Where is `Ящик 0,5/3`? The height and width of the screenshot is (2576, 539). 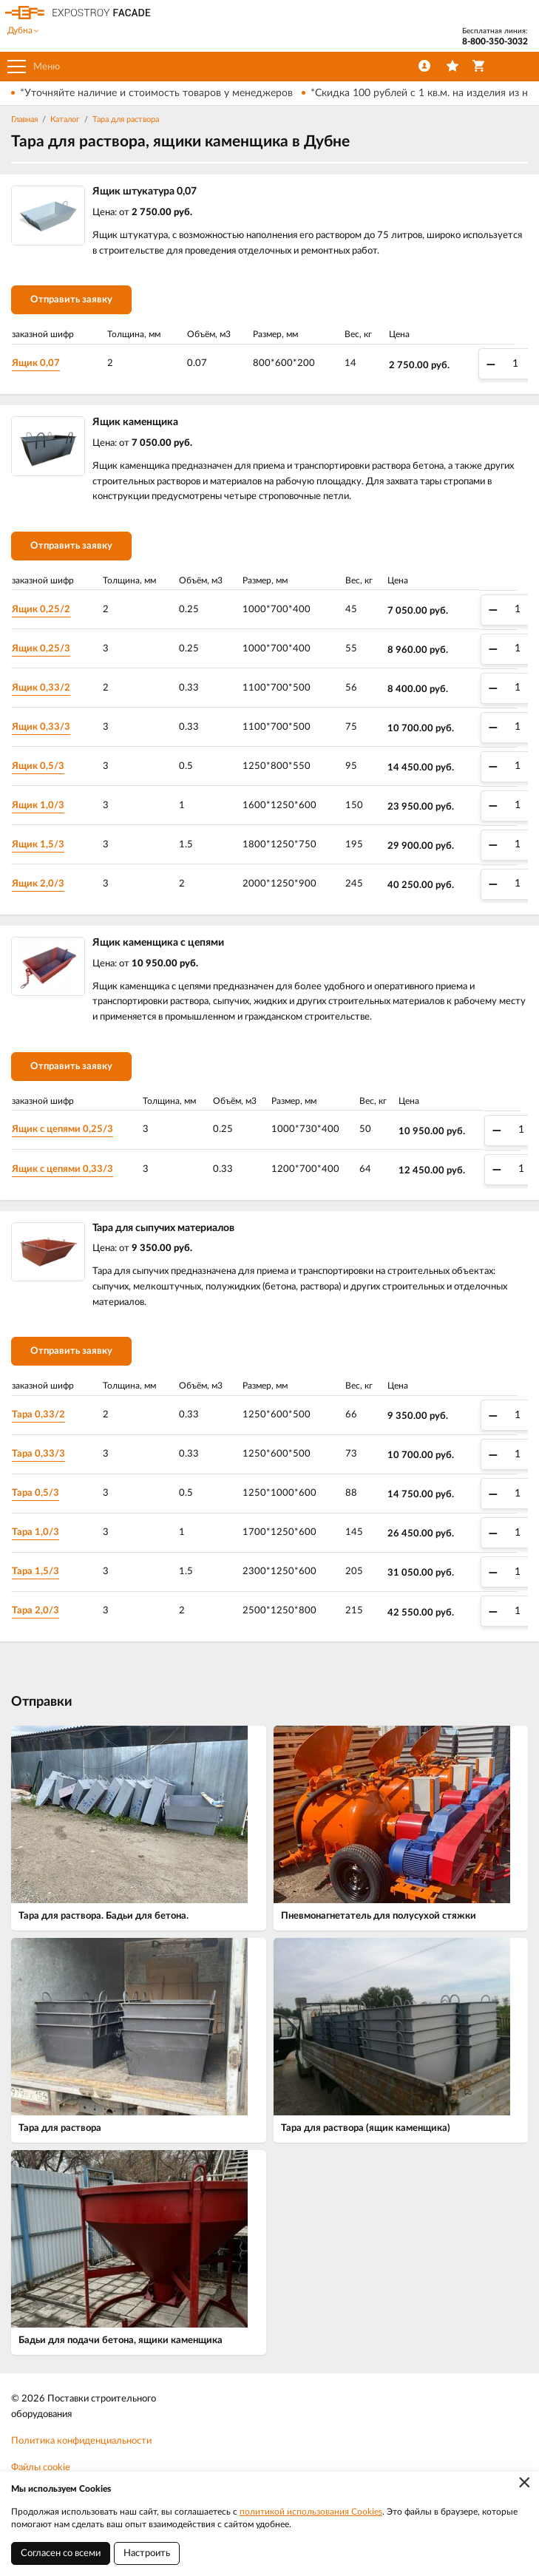 Ящик 0,5/3 is located at coordinates (38, 766).